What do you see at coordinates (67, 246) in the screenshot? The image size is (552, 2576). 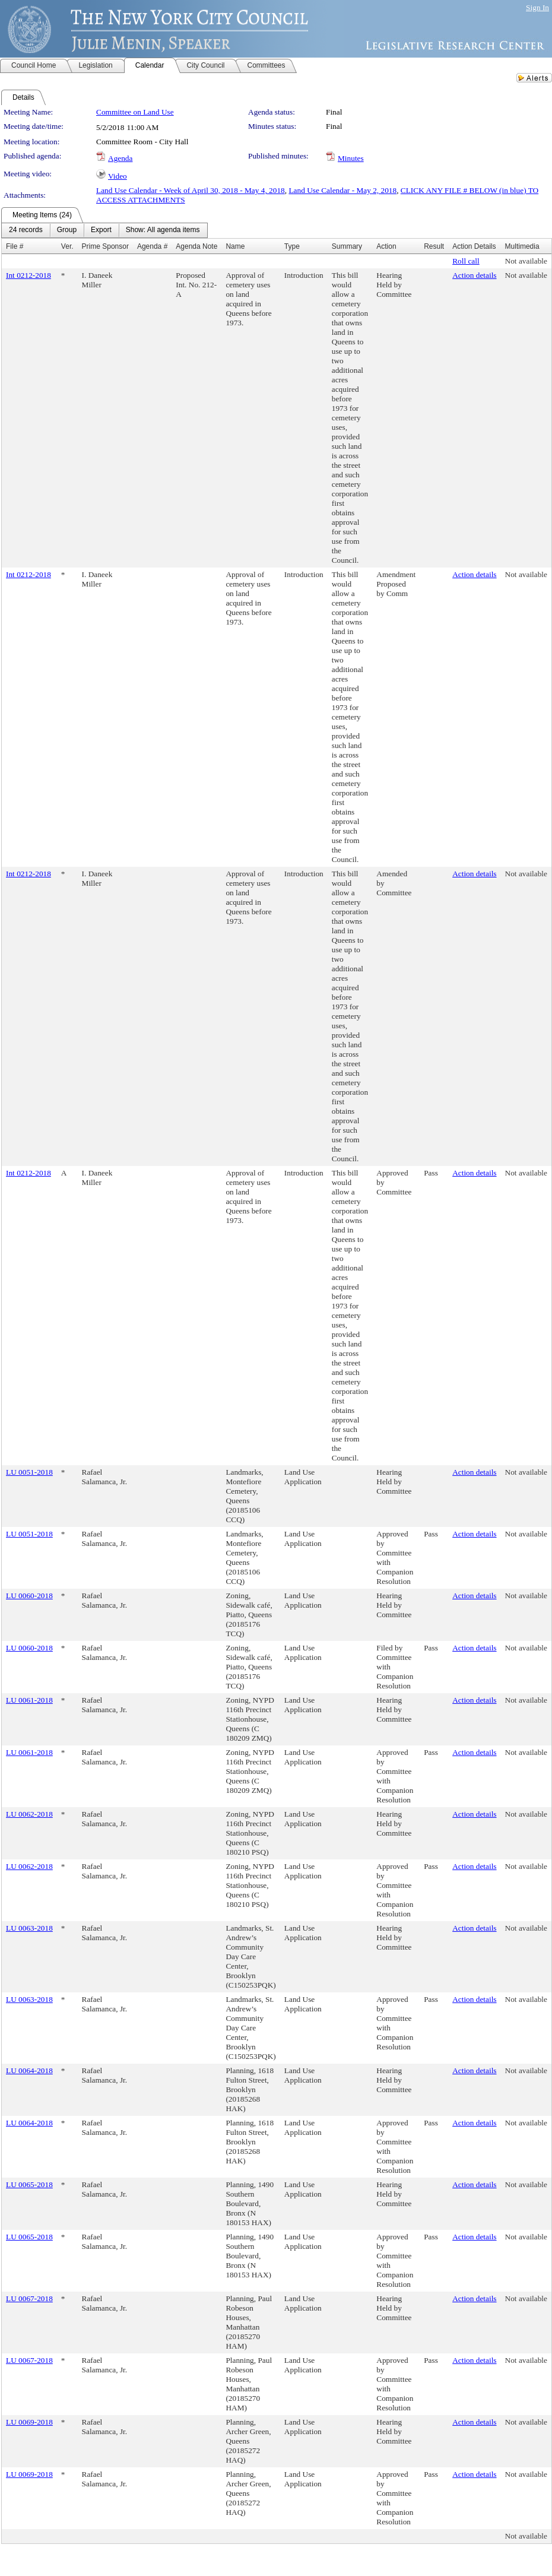 I see `Ver.` at bounding box center [67, 246].